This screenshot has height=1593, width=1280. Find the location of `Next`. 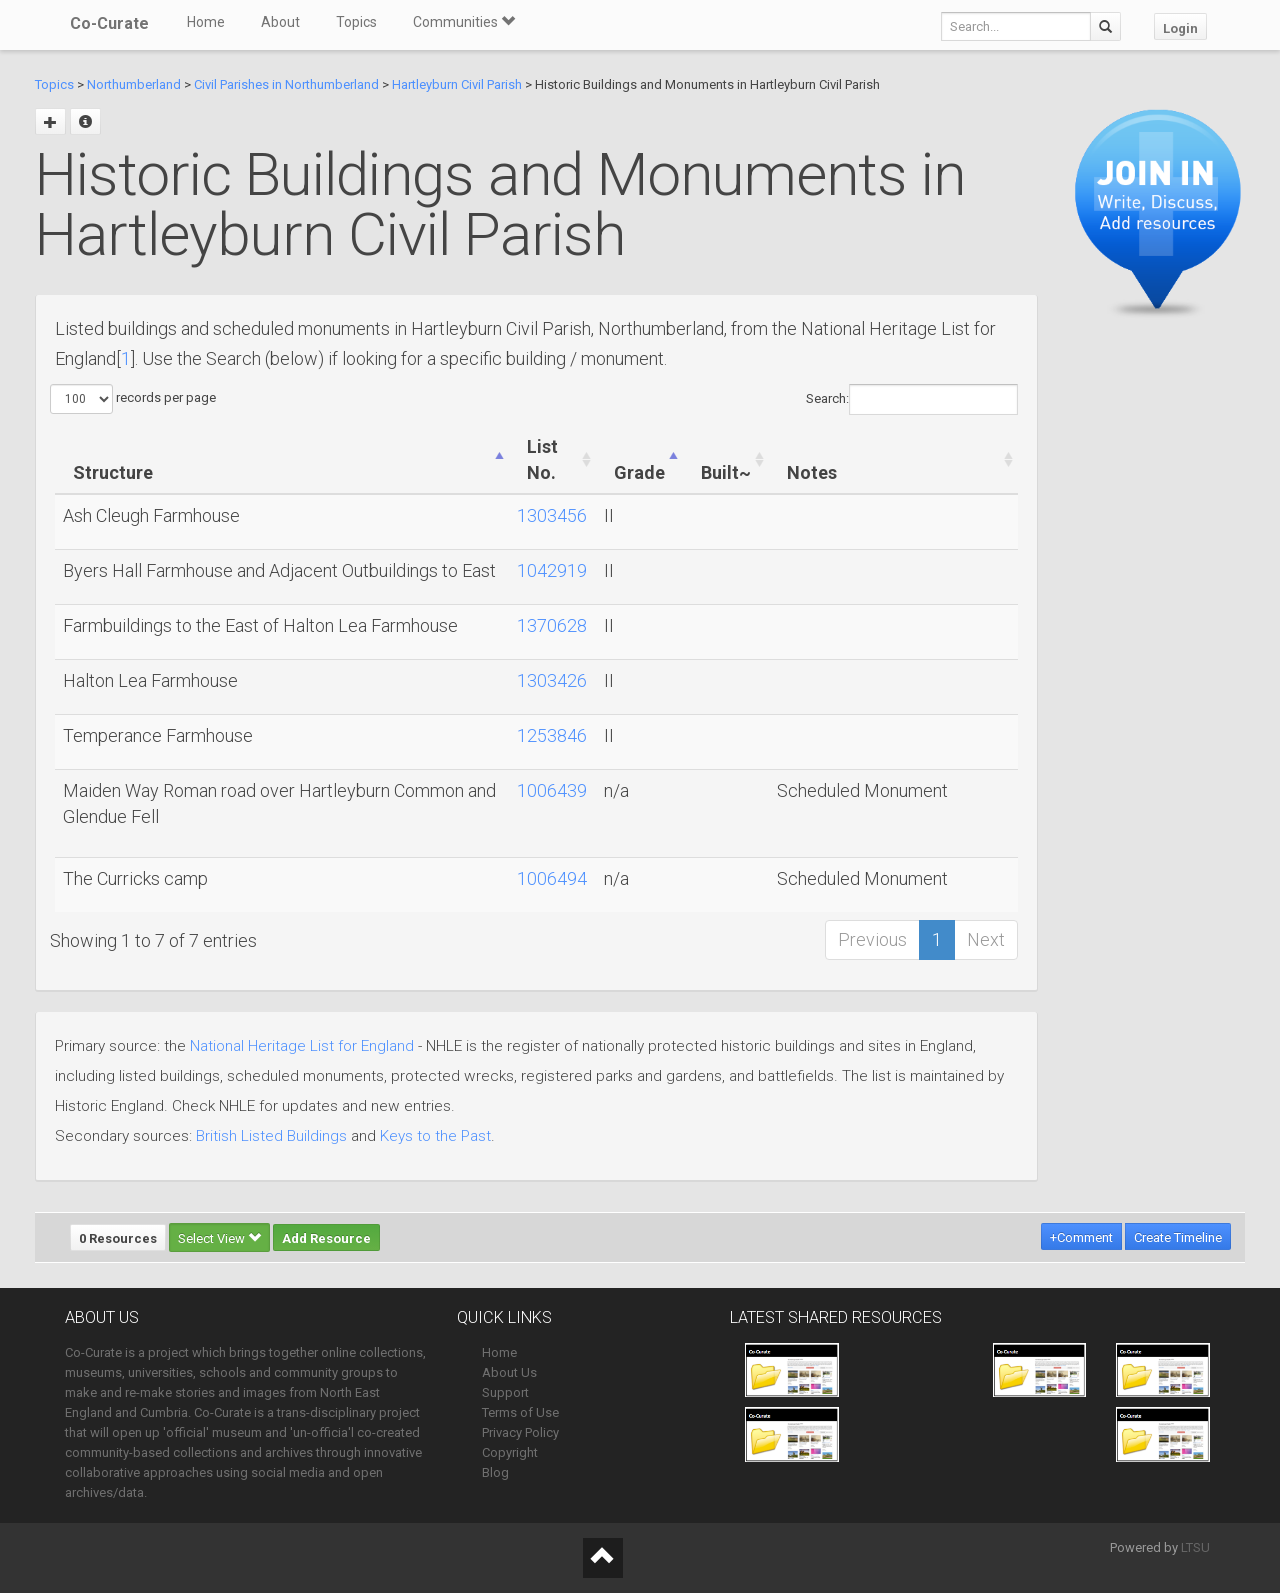

Next is located at coordinates (986, 939).